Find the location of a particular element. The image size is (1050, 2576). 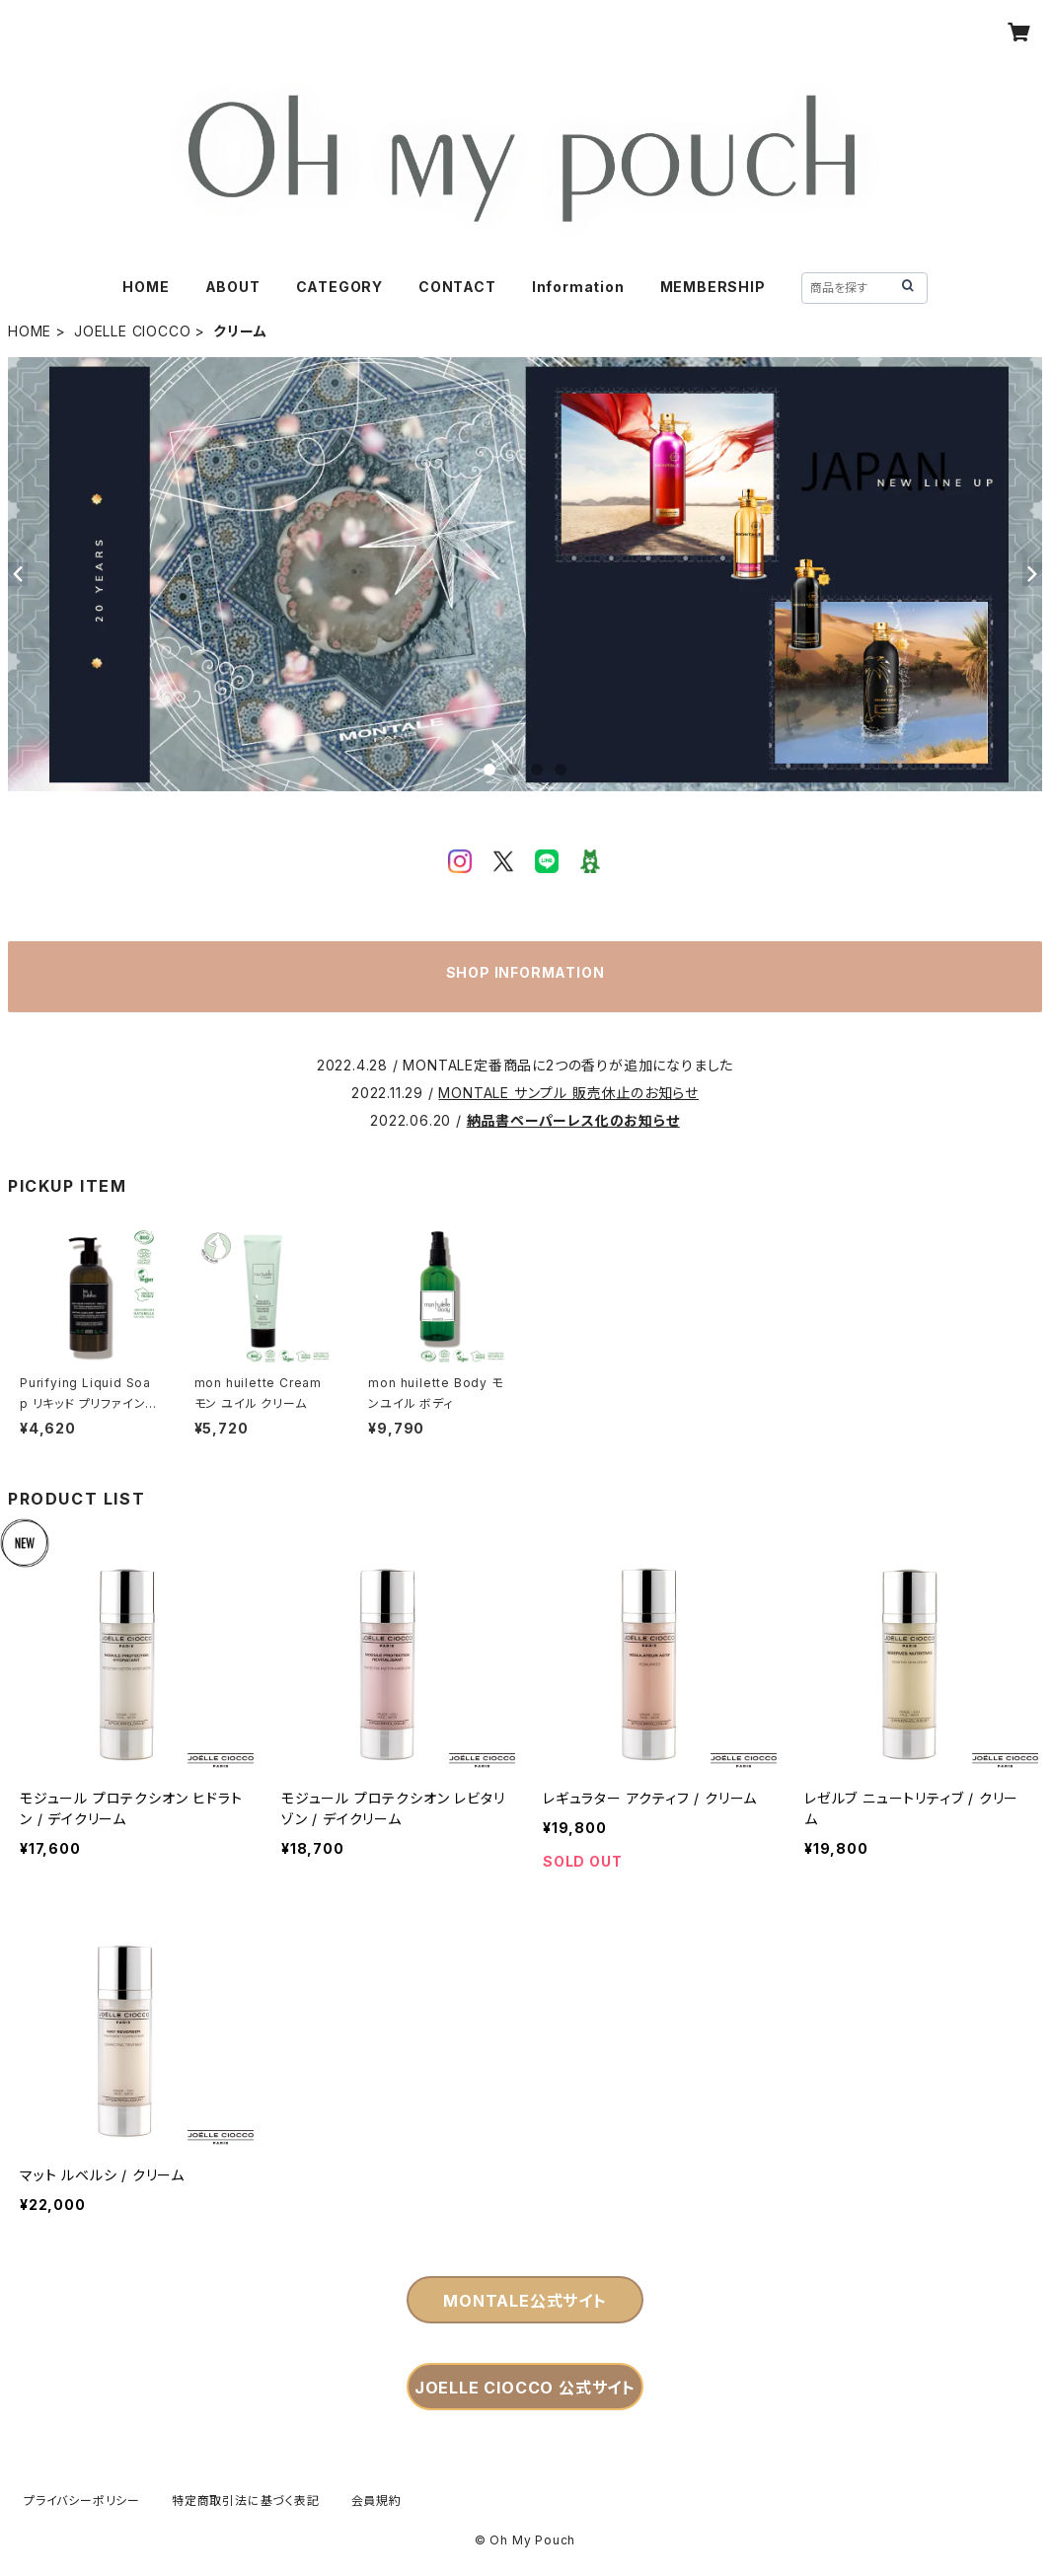

納品書ペーパーレス化のお知らせ is located at coordinates (573, 1120).